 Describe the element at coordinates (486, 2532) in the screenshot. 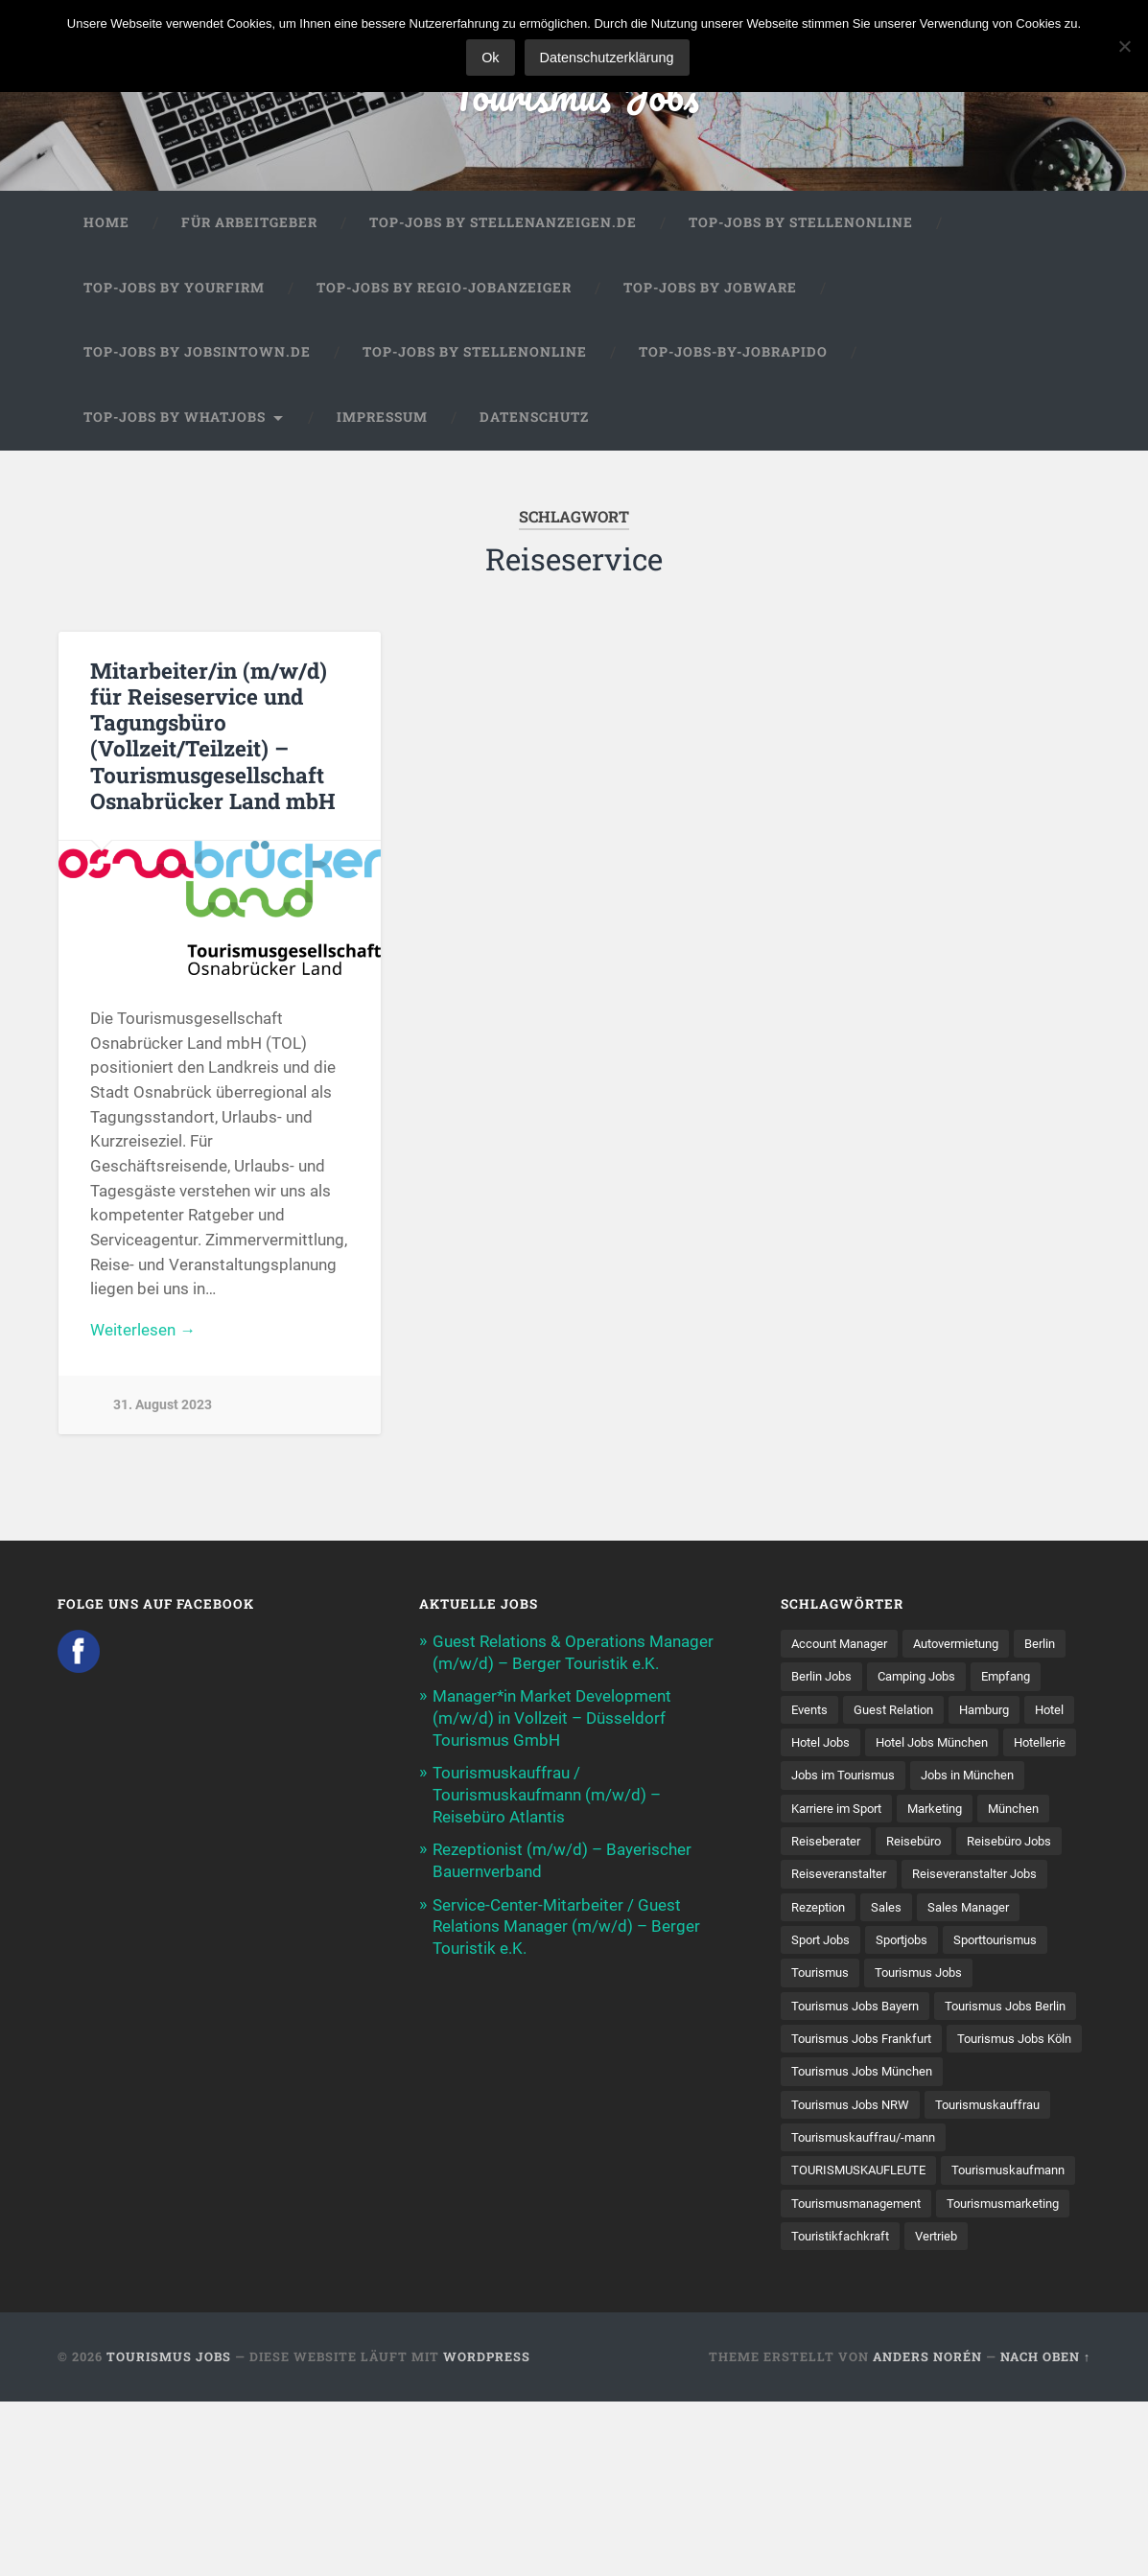

I see `WordPress` at that location.